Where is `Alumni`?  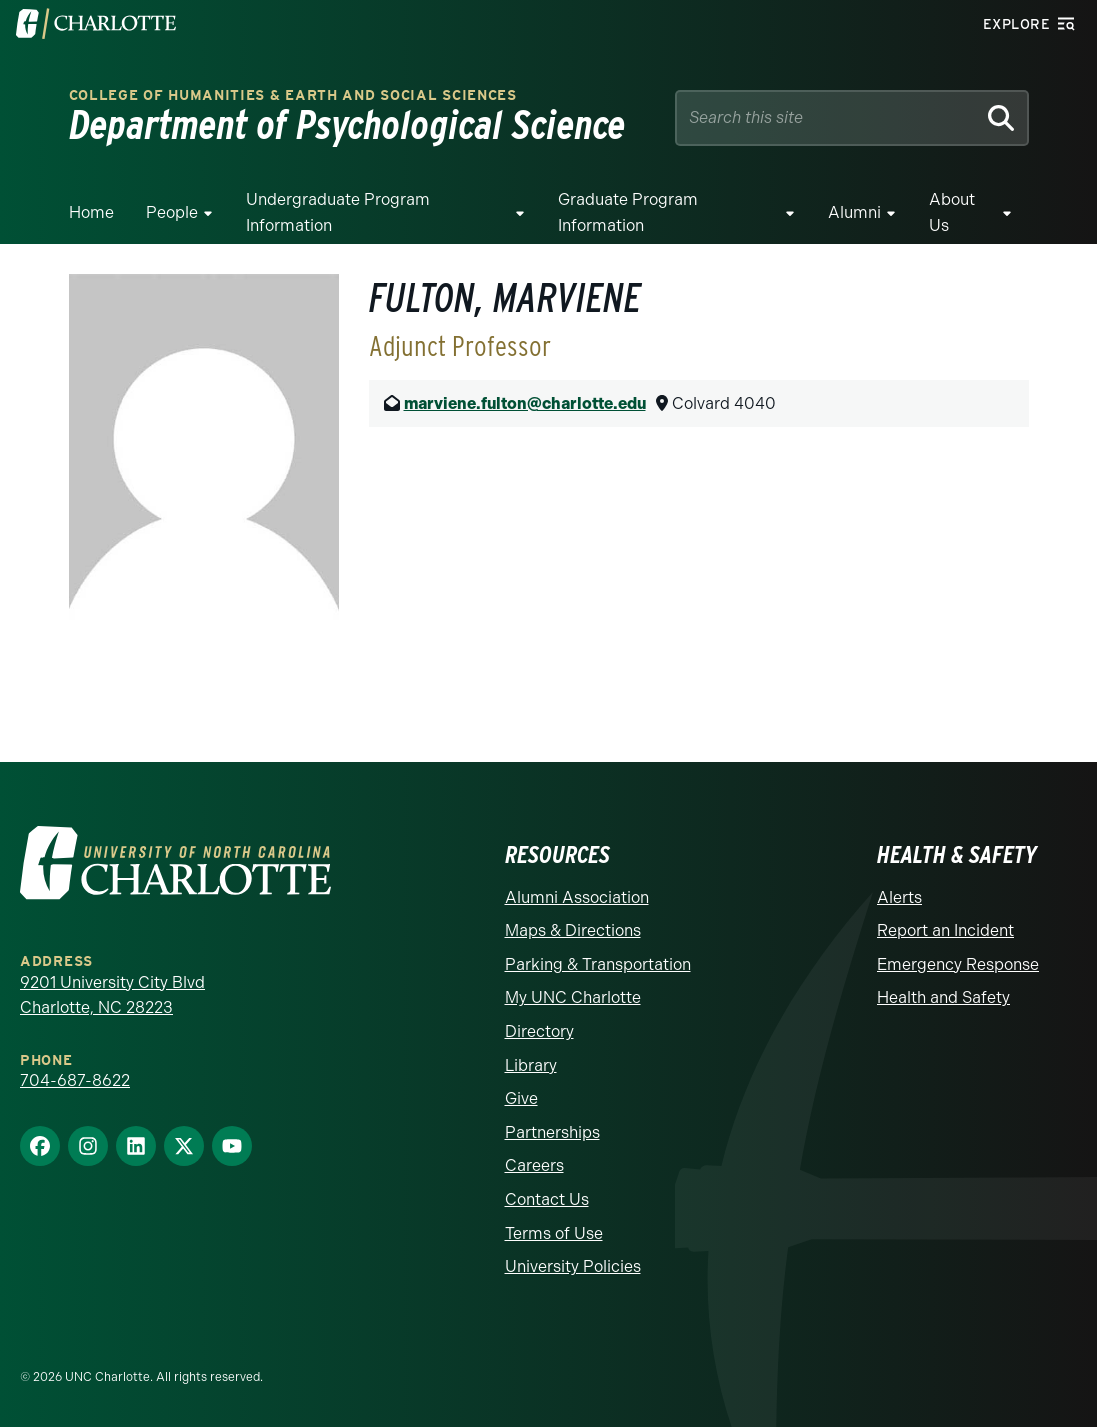
Alumni is located at coordinates (854, 212).